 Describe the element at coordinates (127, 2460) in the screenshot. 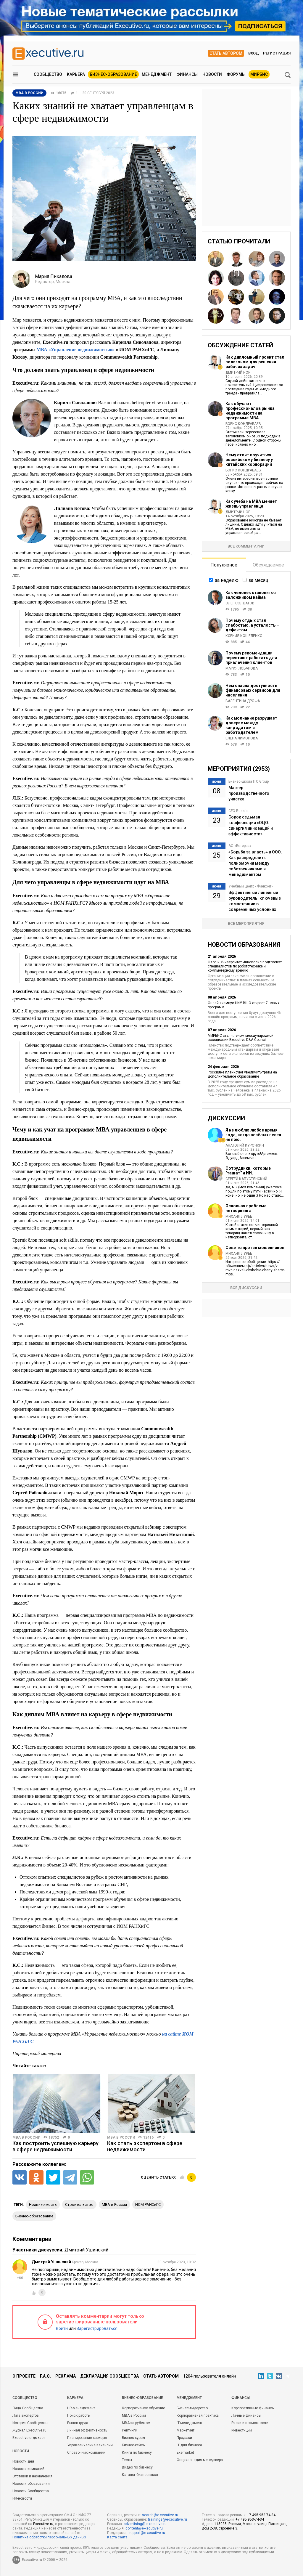

I see `Тесты` at that location.